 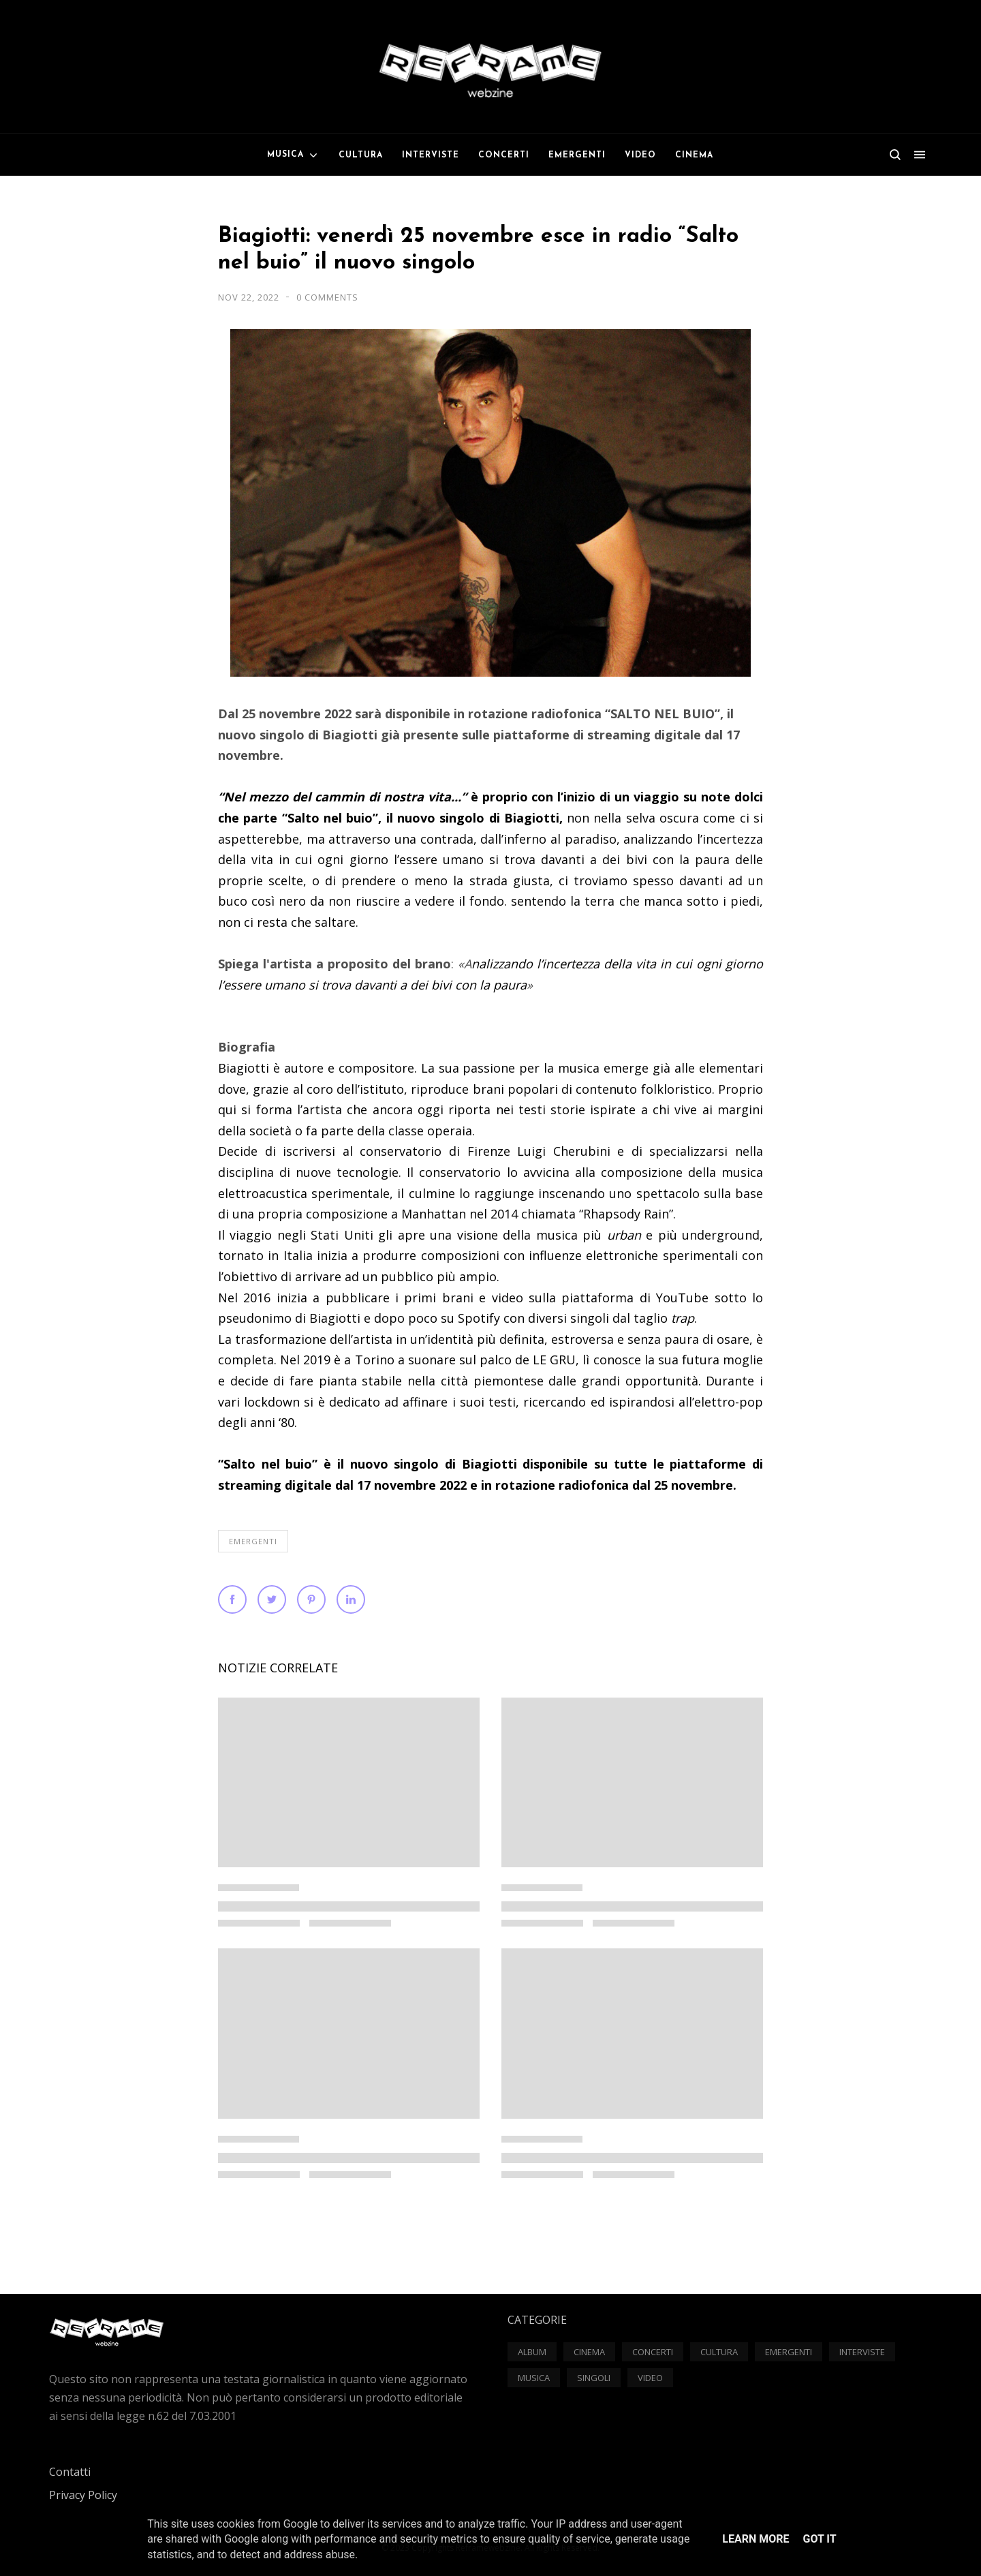 I want to click on Privacy Policy, so click(x=83, y=2494).